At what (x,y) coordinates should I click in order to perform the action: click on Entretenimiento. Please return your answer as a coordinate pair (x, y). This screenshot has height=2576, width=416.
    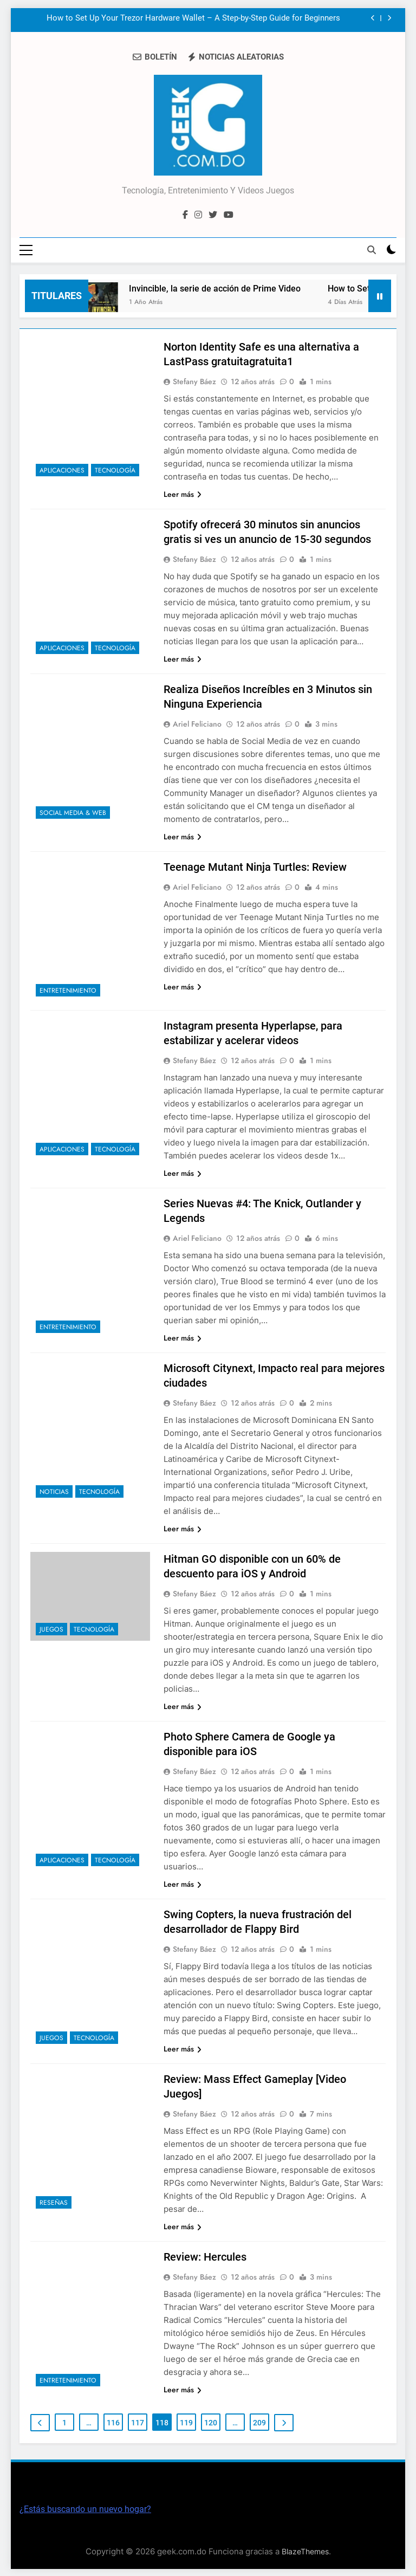
    Looking at the image, I should click on (68, 989).